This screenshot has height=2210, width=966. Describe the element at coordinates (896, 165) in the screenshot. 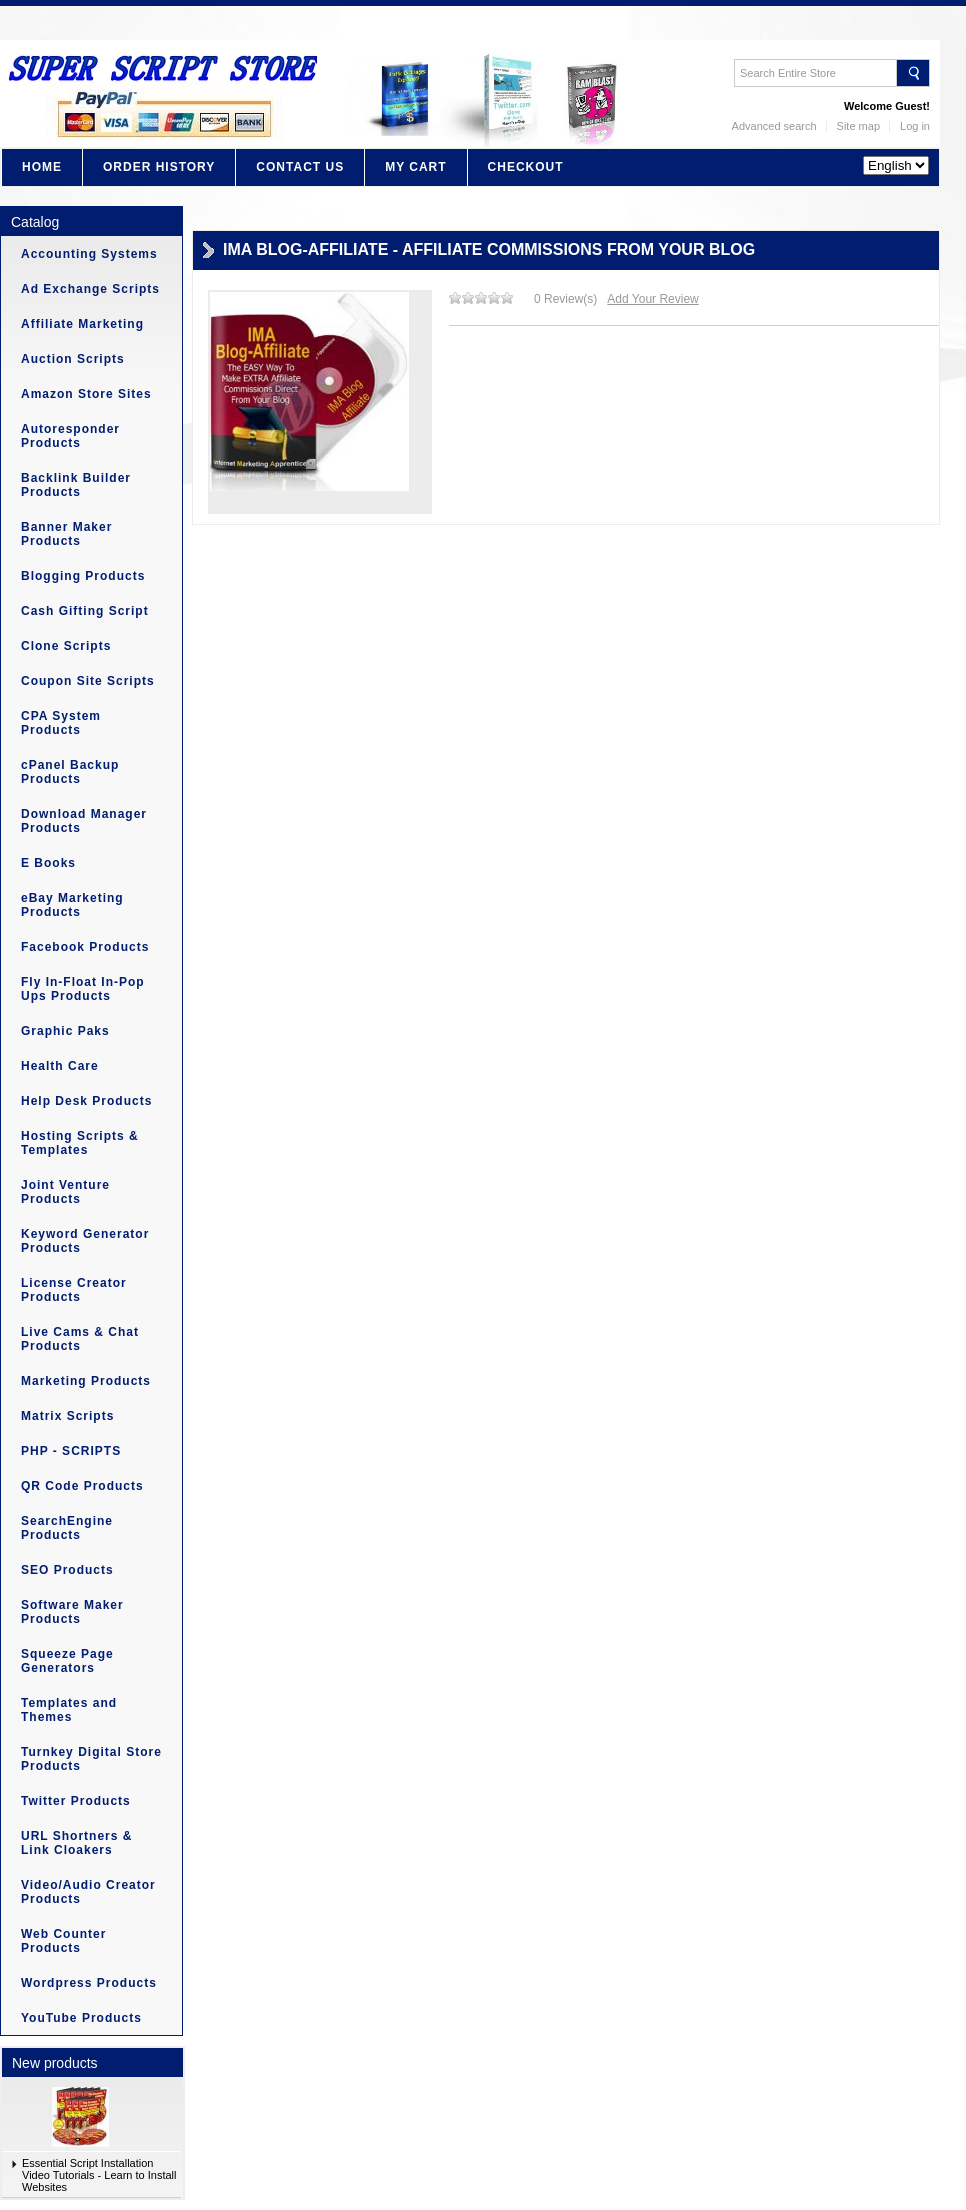

I see `?>` at that location.